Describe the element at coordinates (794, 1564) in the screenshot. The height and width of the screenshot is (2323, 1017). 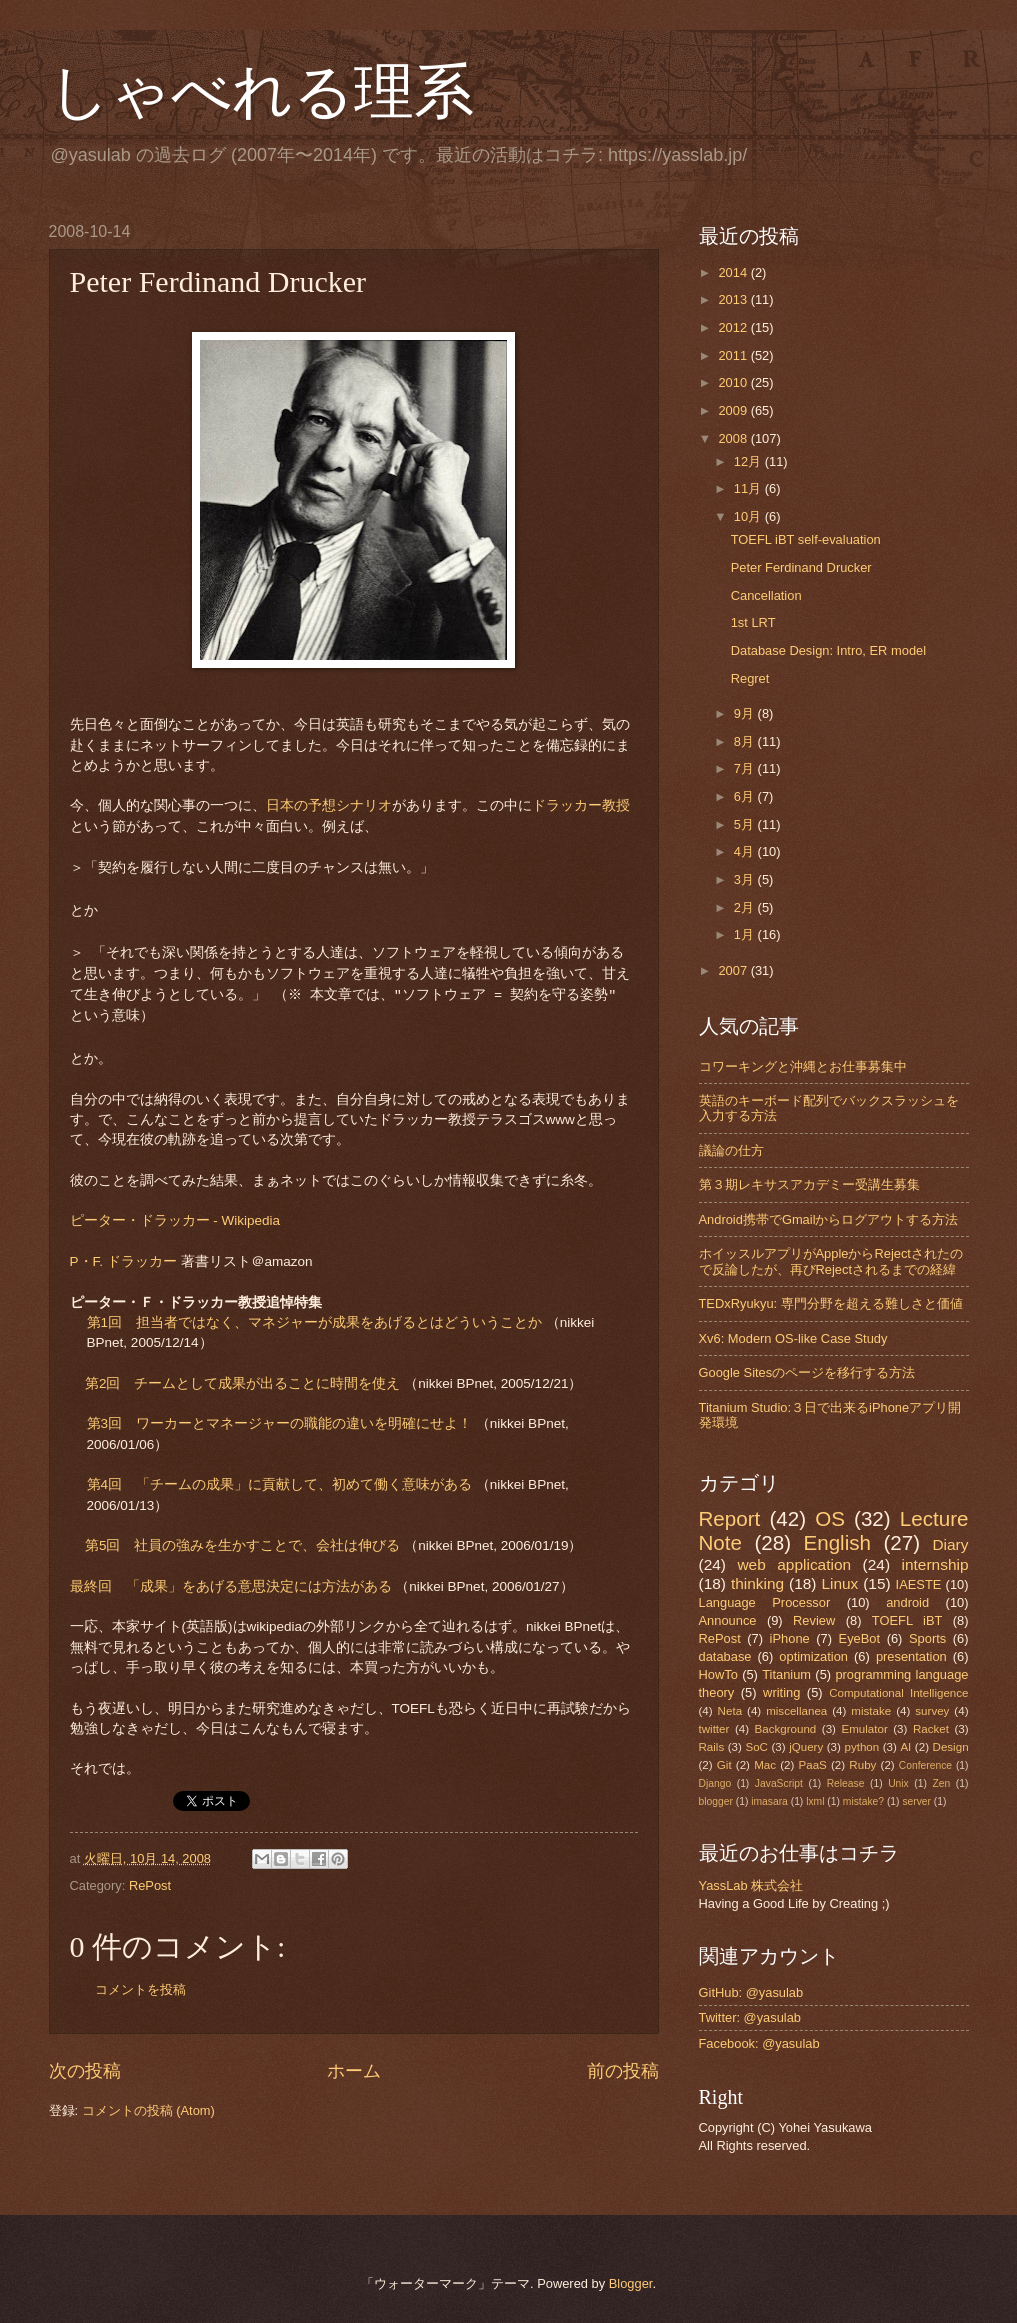
I see `web application` at that location.